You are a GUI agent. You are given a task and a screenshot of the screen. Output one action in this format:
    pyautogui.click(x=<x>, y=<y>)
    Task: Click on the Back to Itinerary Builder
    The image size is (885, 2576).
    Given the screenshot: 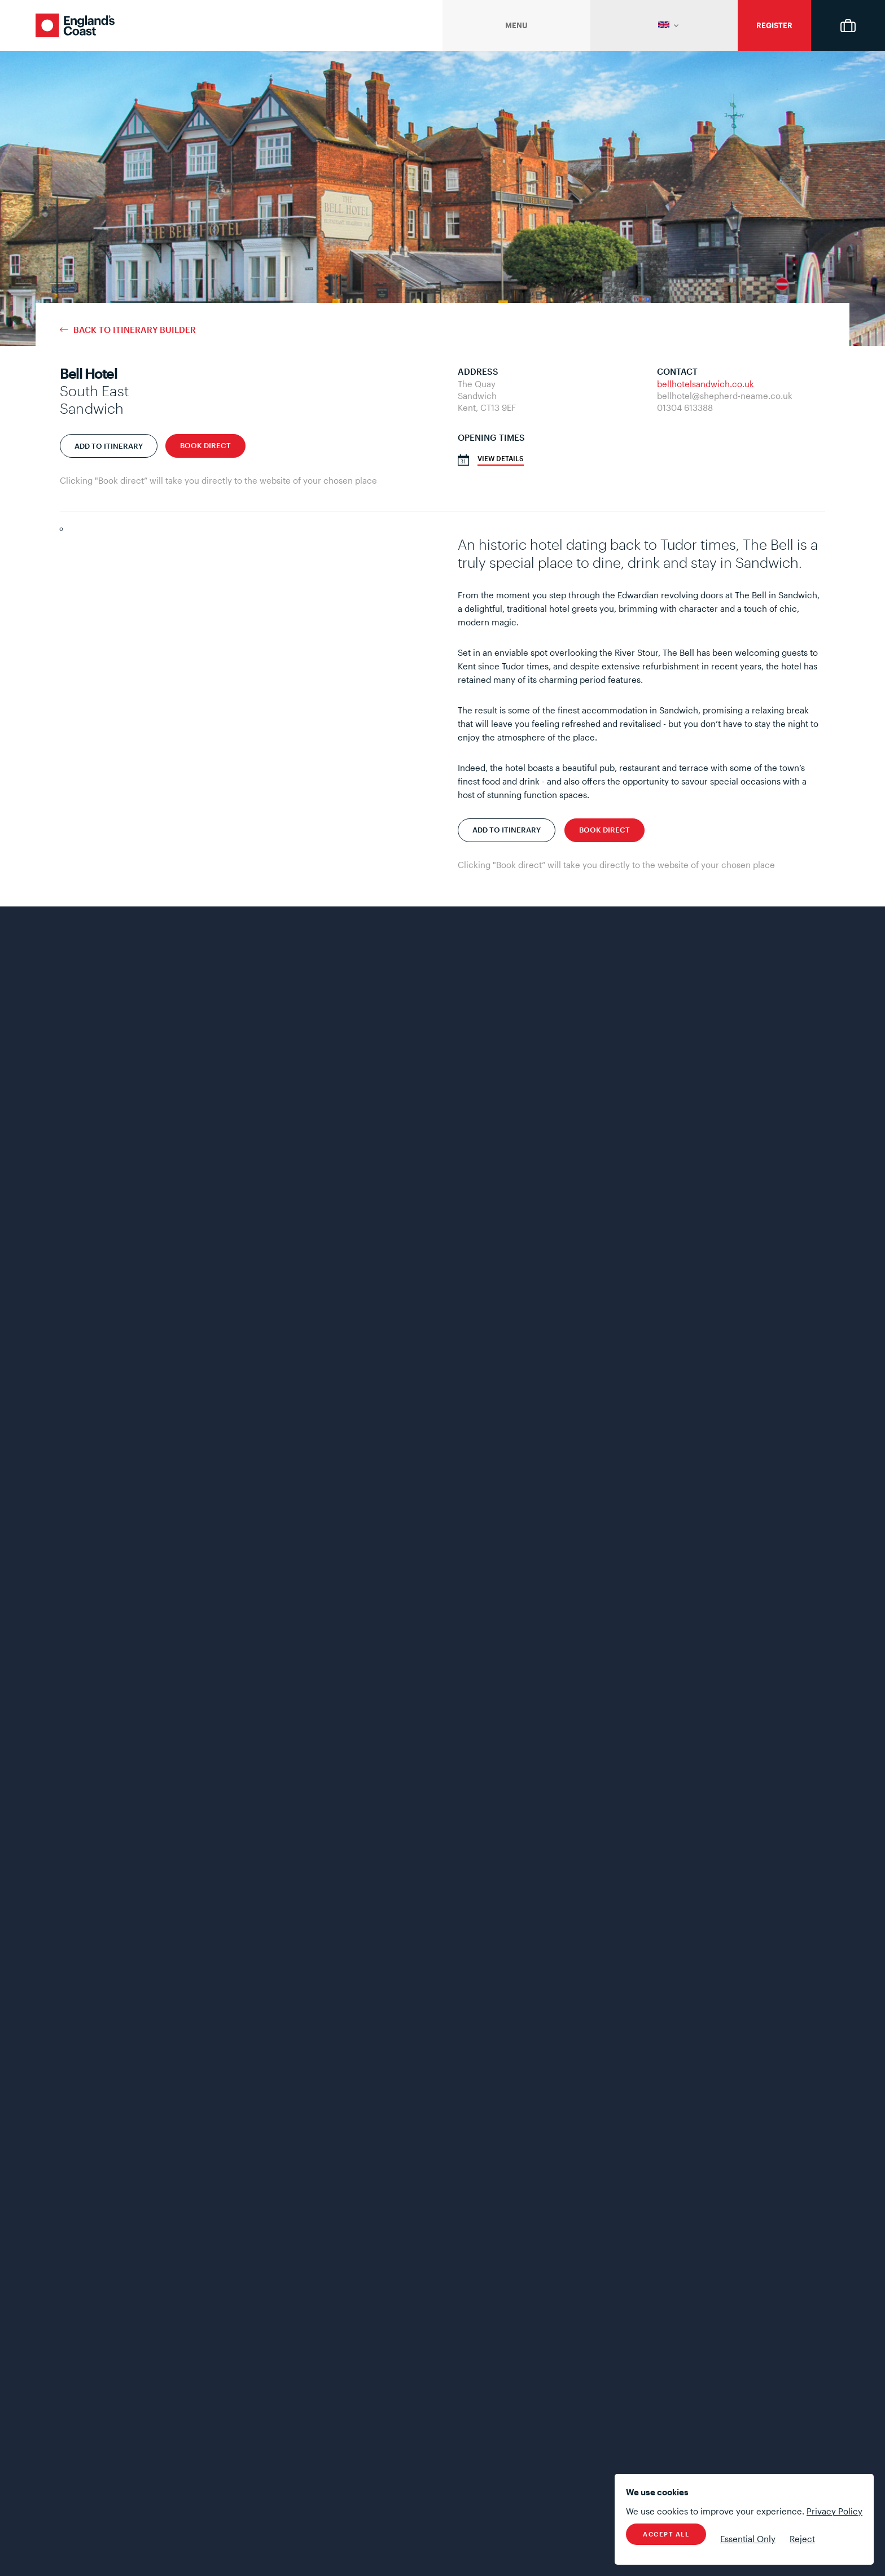 What is the action you would take?
    pyautogui.click(x=134, y=330)
    